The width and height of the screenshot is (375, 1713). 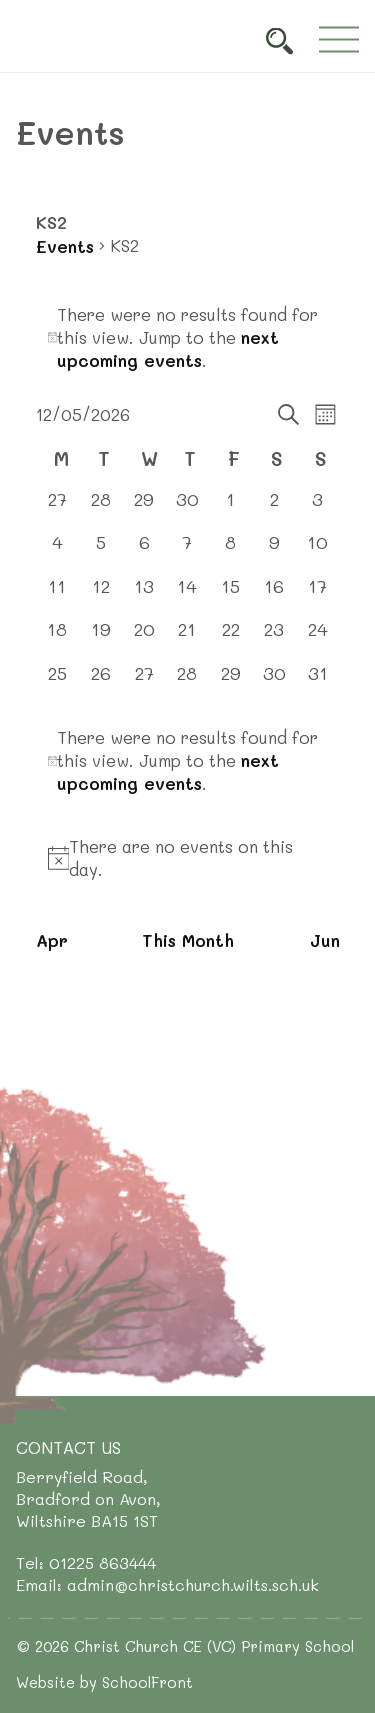 I want to click on Tel: 01225 863444, so click(x=86, y=1562).